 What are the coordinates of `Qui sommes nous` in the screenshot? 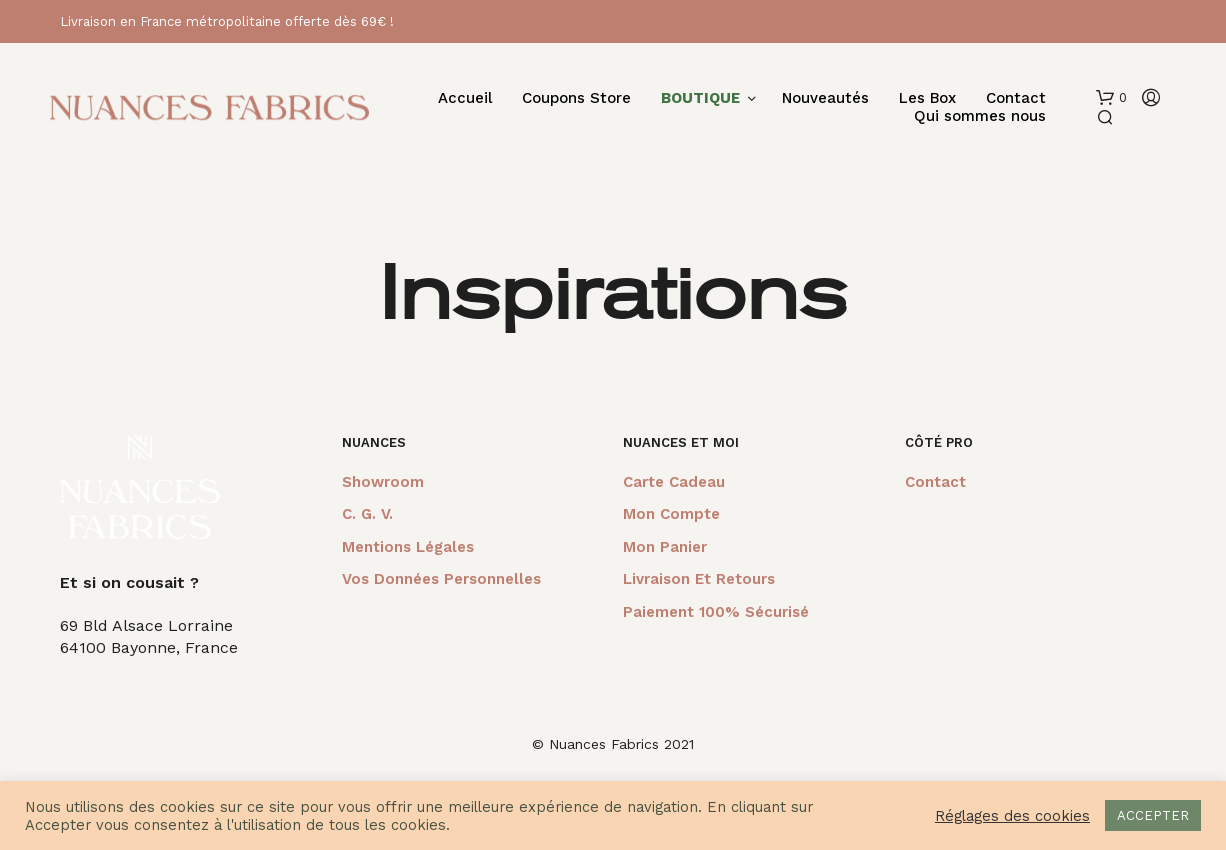 It's located at (980, 116).